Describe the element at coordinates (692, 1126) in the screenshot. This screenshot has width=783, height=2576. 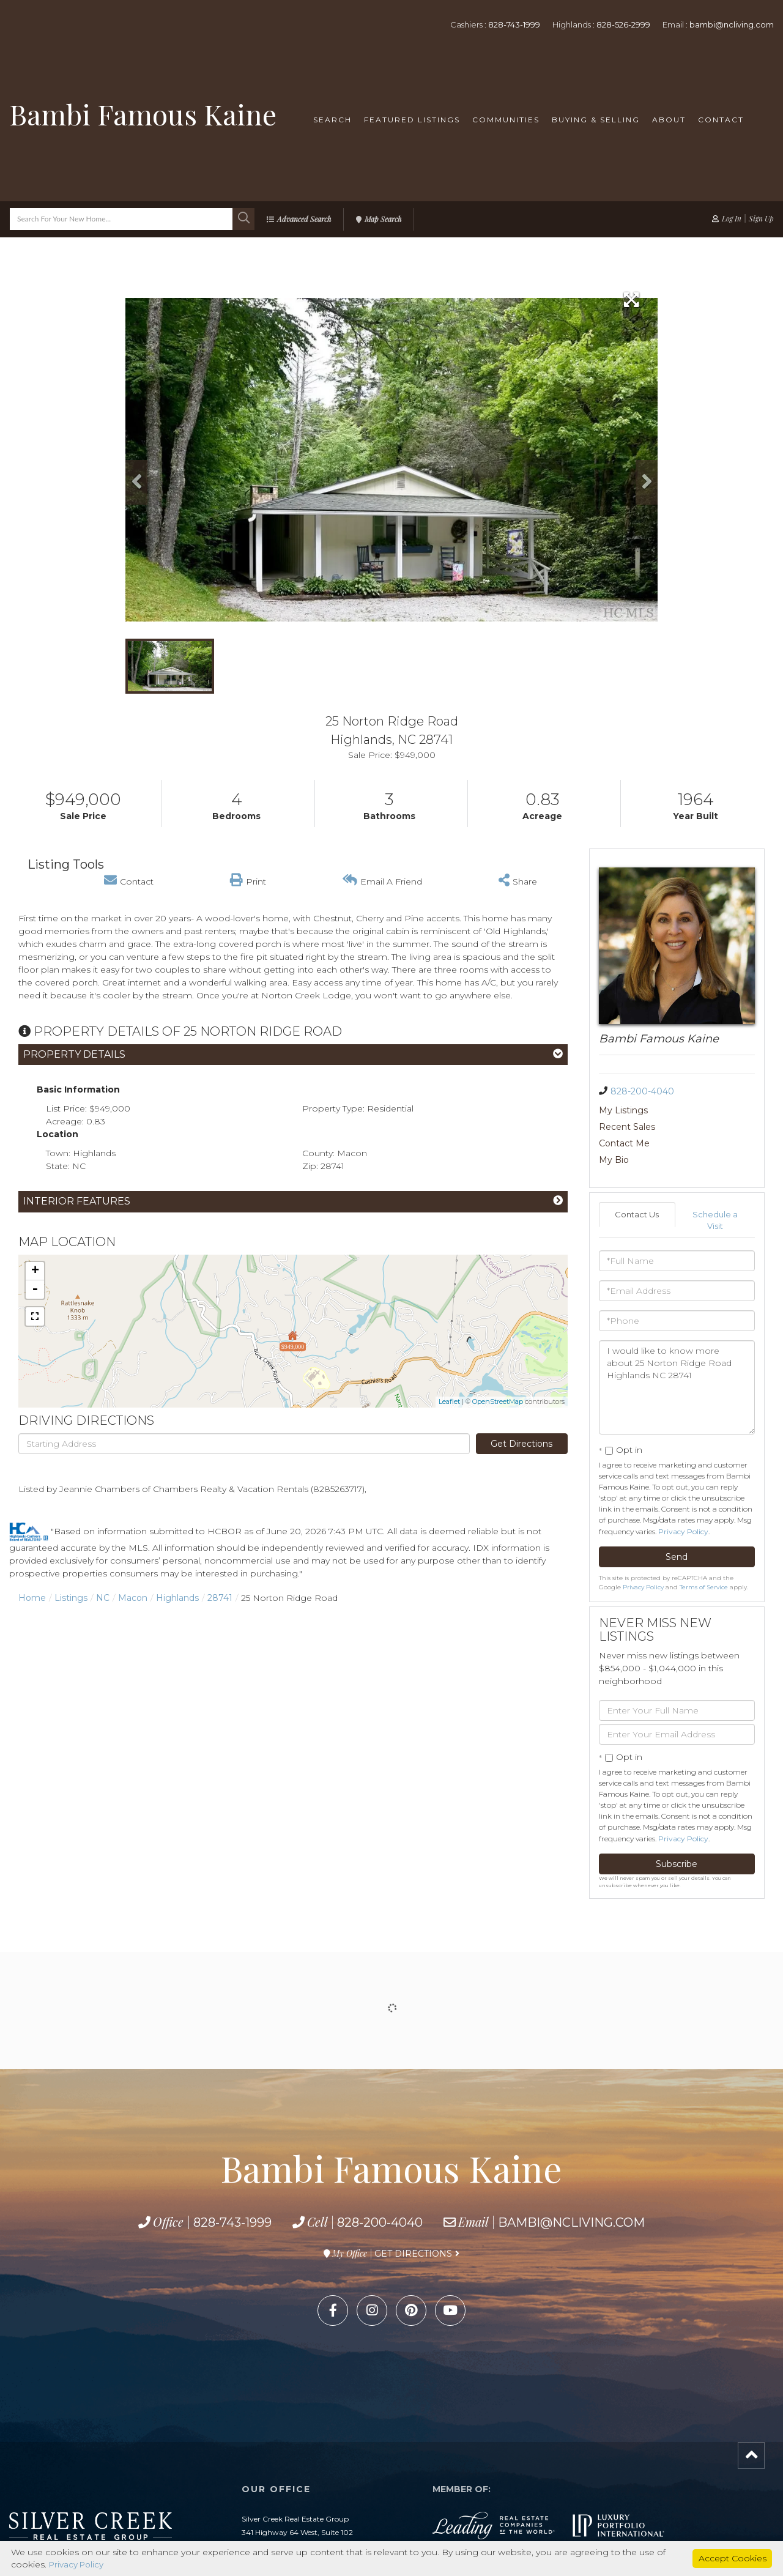
I see `My Bio` at that location.